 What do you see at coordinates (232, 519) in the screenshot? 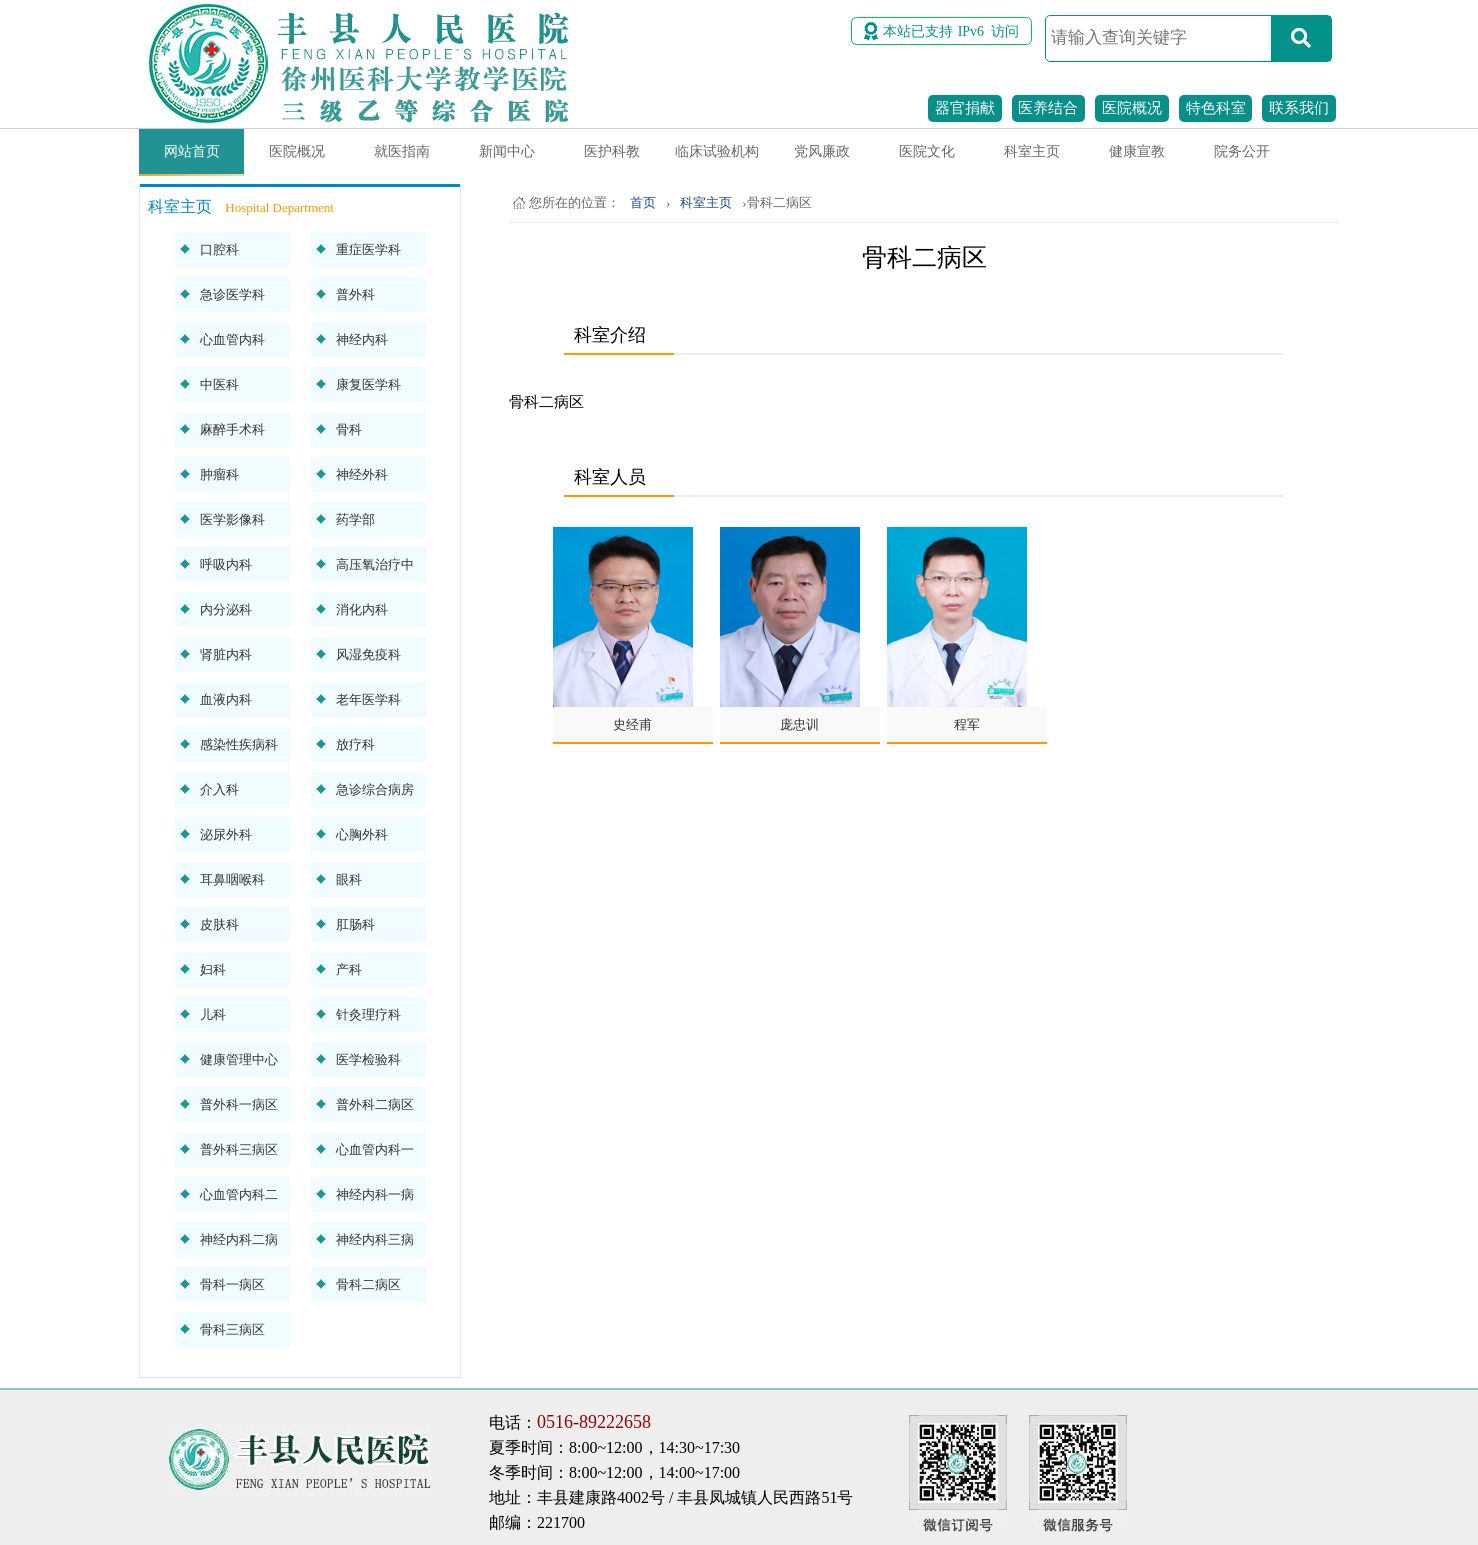
I see `医学影像科` at bounding box center [232, 519].